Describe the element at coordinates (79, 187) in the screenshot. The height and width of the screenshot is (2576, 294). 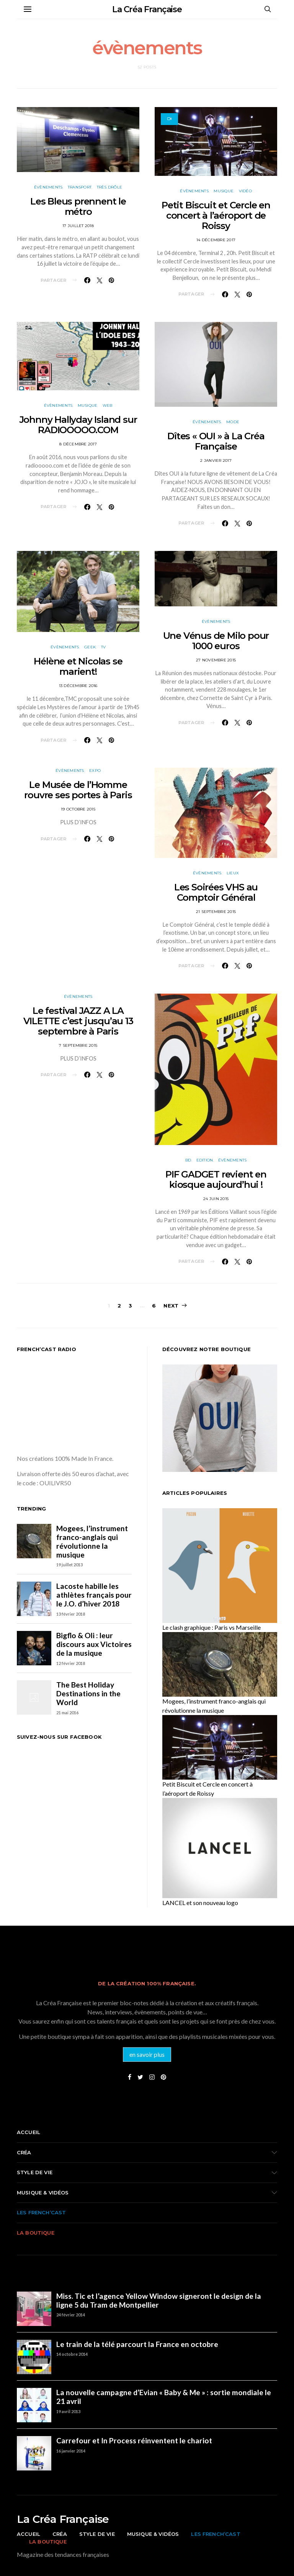
I see `Transport` at that location.